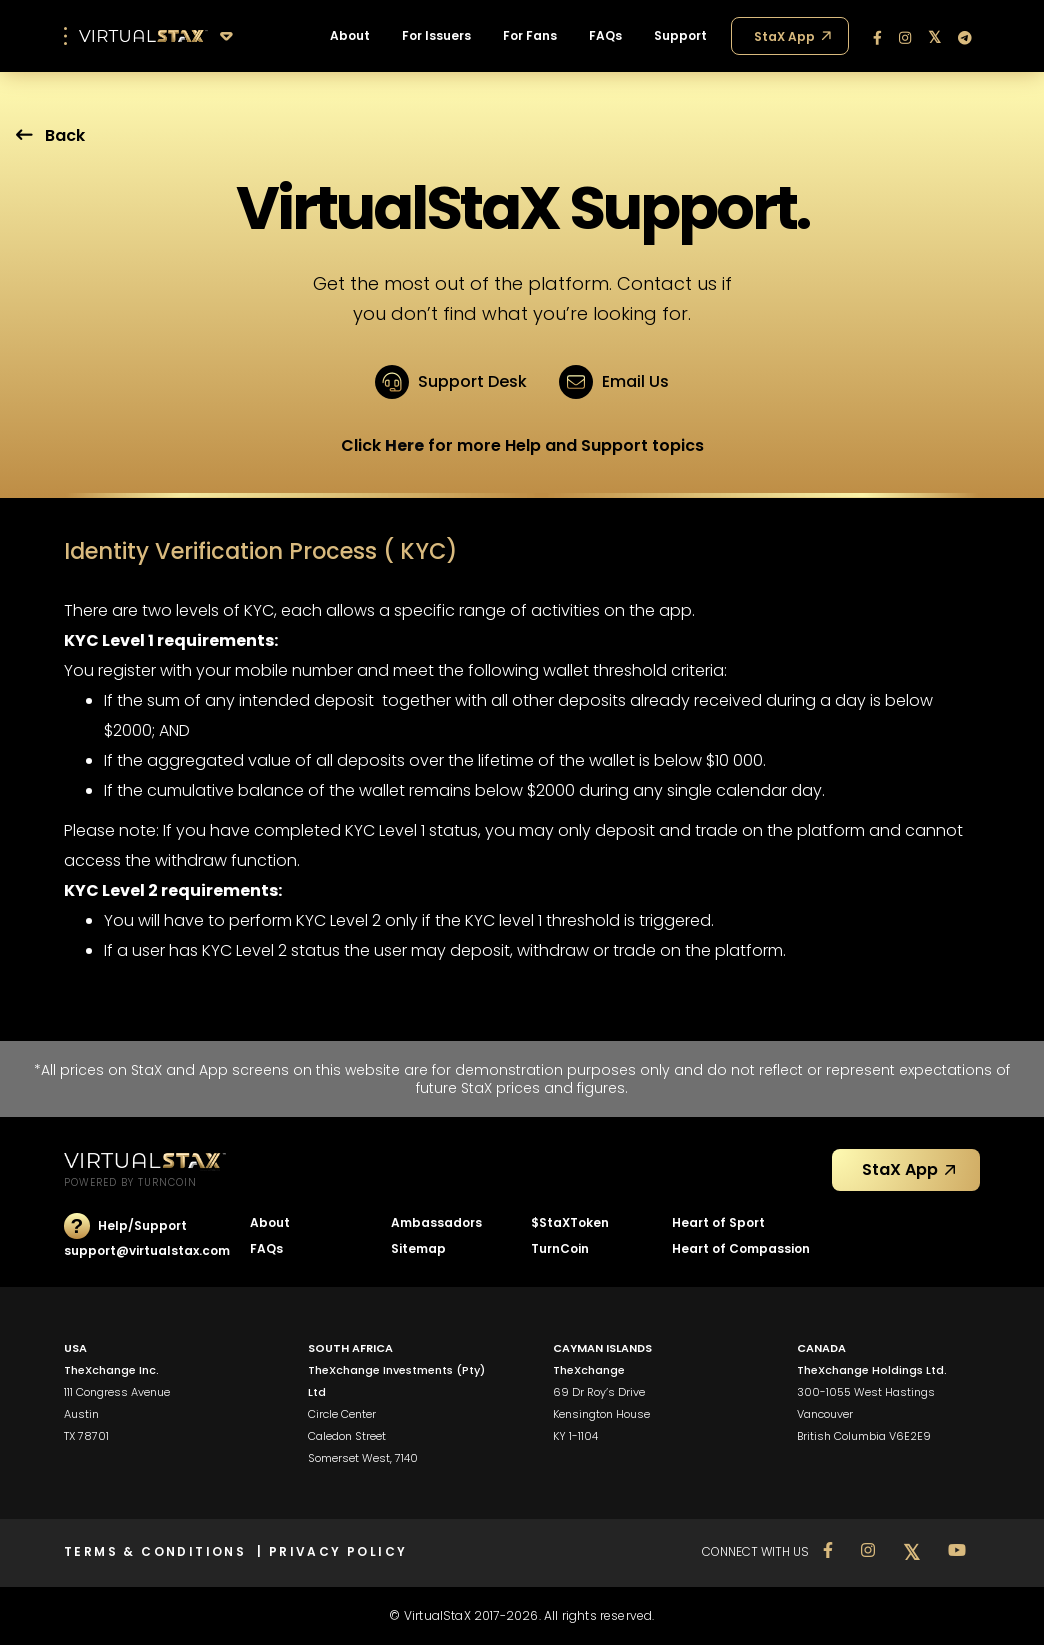  Describe the element at coordinates (718, 1222) in the screenshot. I see `Heart of Sport` at that location.